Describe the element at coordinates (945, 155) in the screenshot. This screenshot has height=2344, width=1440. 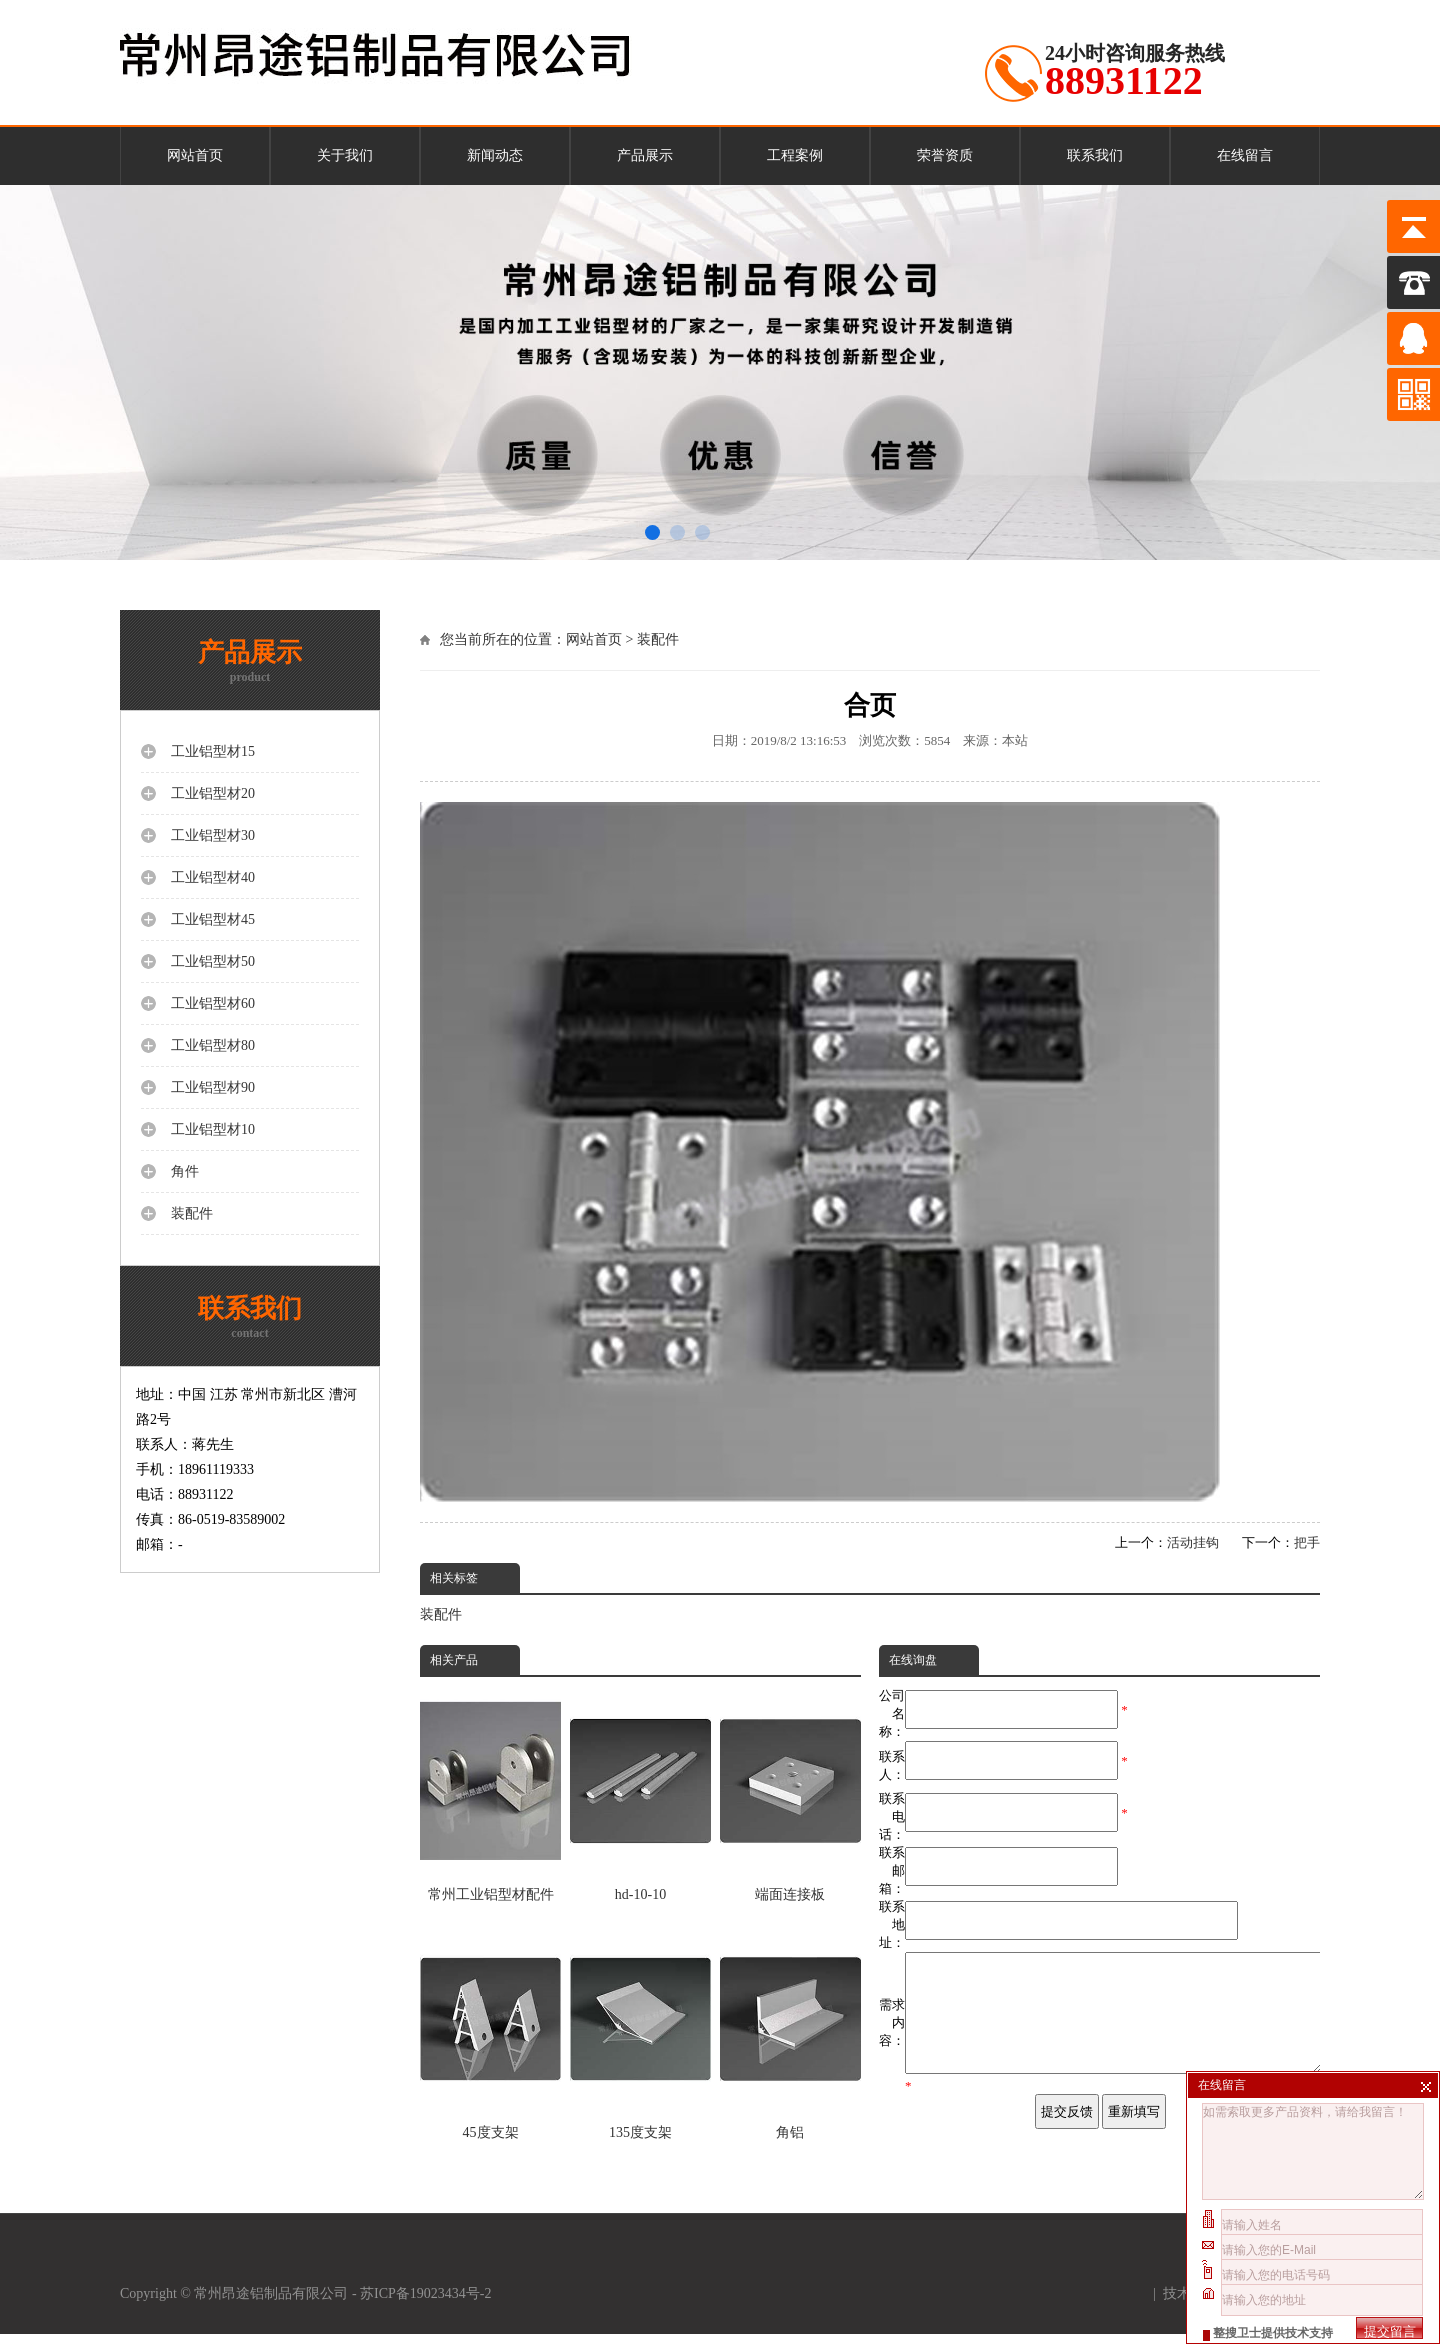
I see `荣誉资质` at that location.